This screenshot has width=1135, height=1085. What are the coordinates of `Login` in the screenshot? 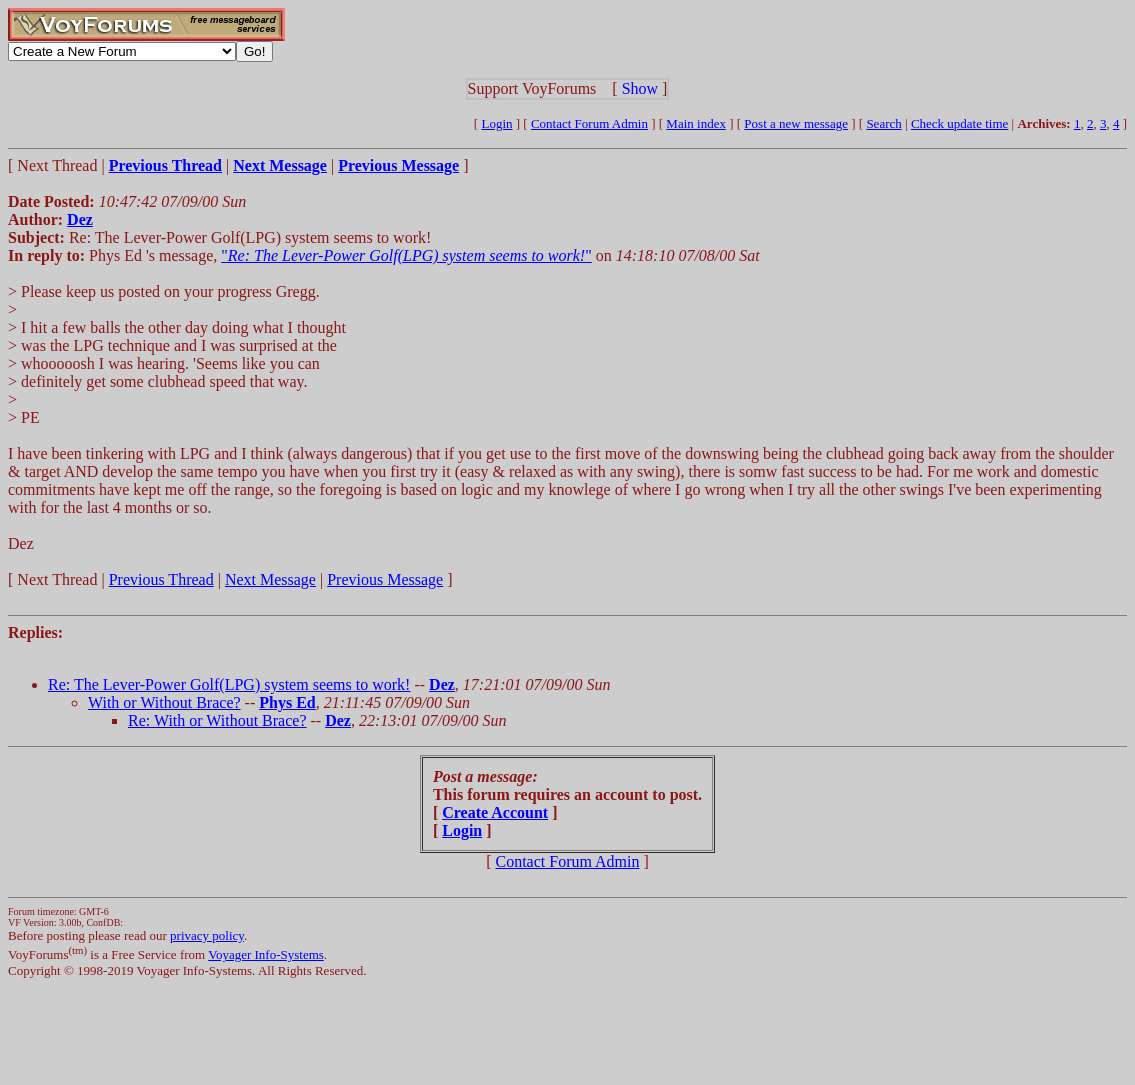 It's located at (496, 123).